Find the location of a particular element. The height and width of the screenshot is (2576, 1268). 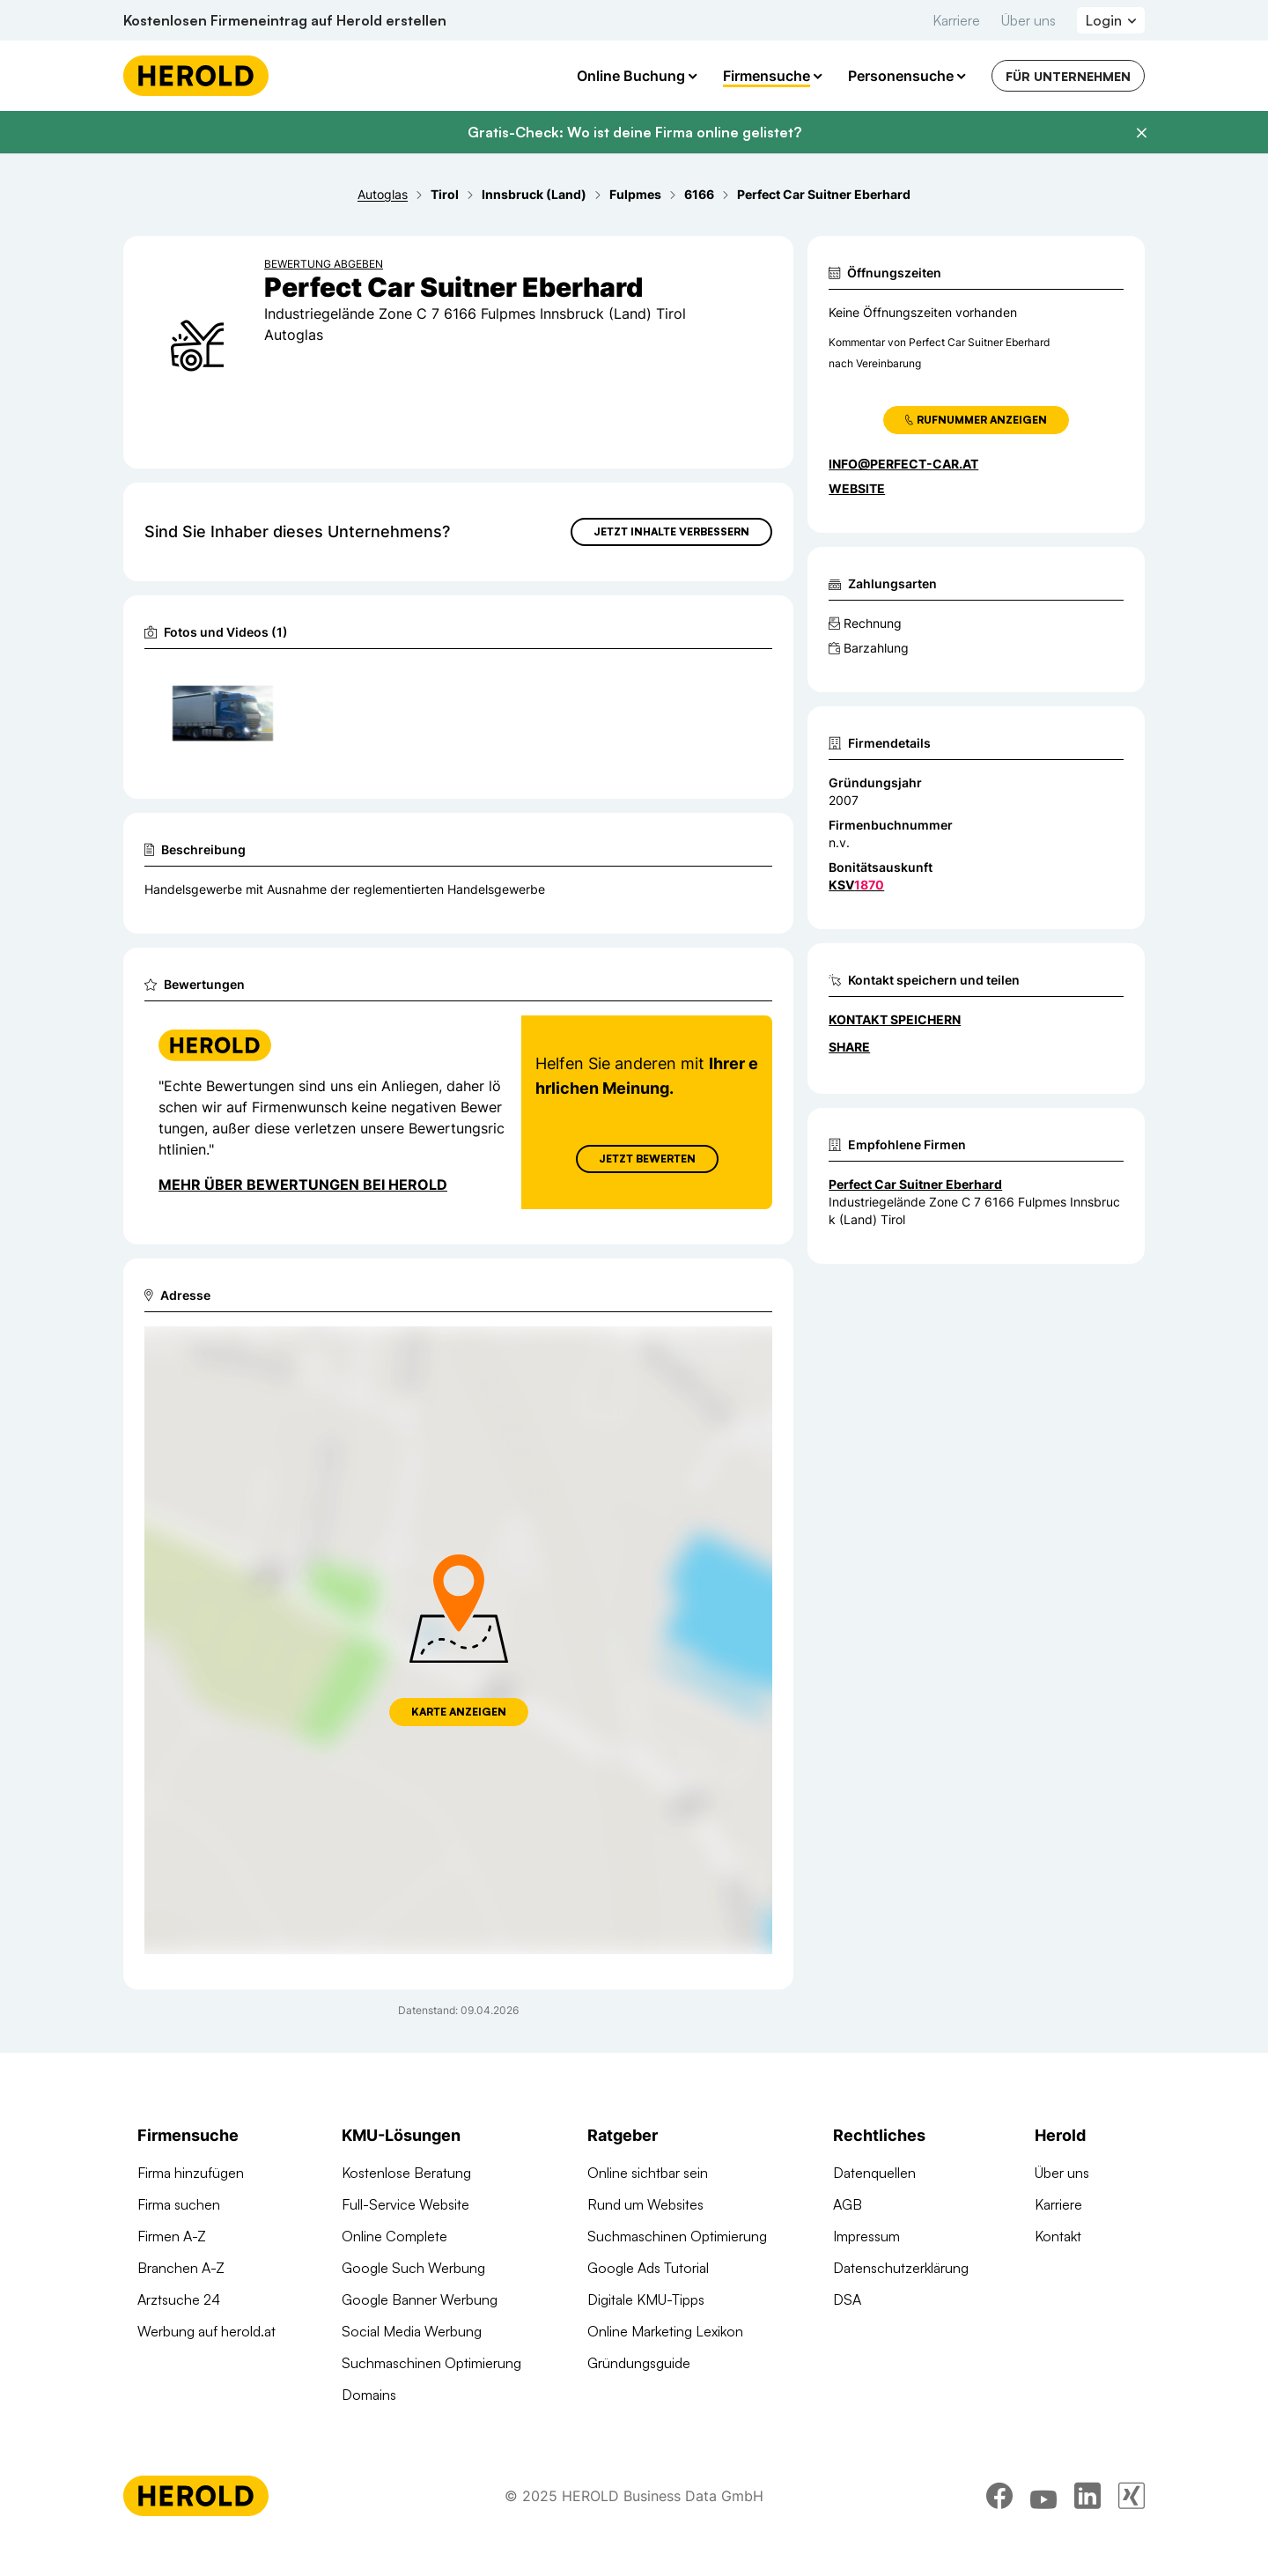

Karte anzeigen is located at coordinates (458, 1711).